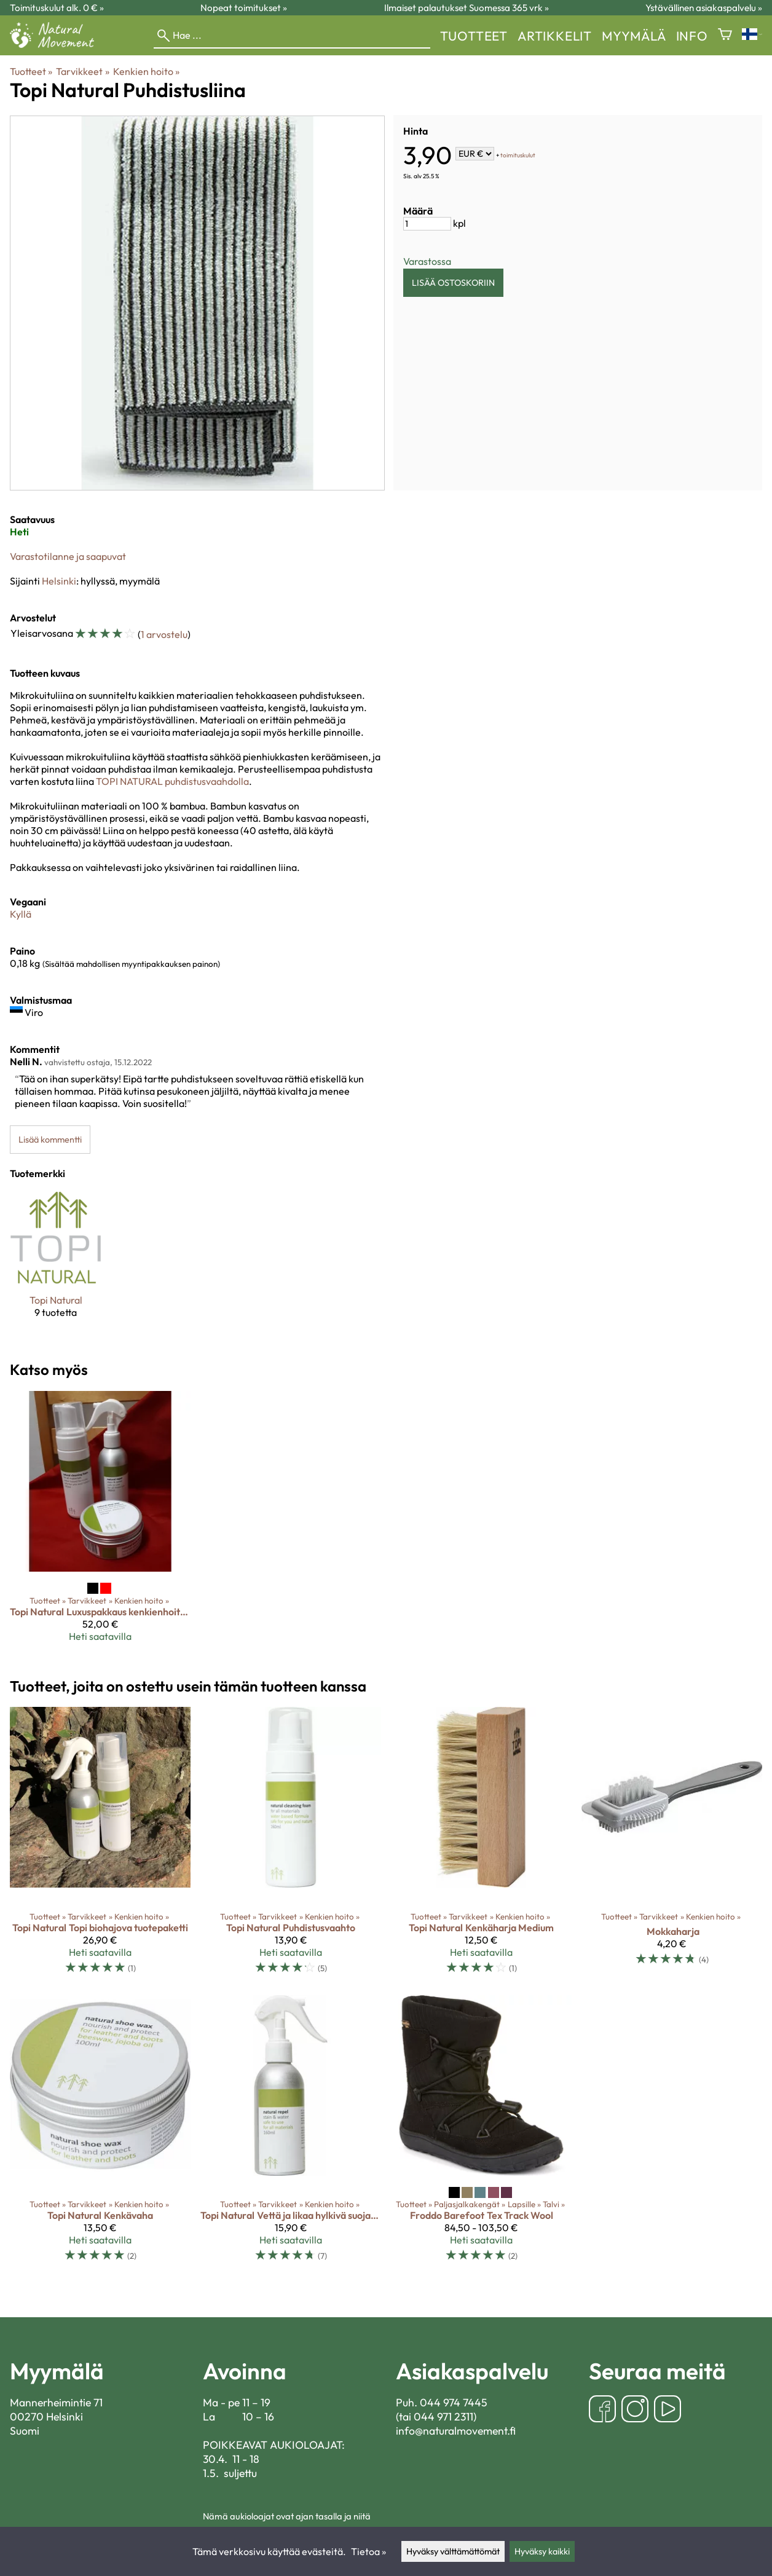  What do you see at coordinates (542, 2551) in the screenshot?
I see `Hyväksy kaikki` at bounding box center [542, 2551].